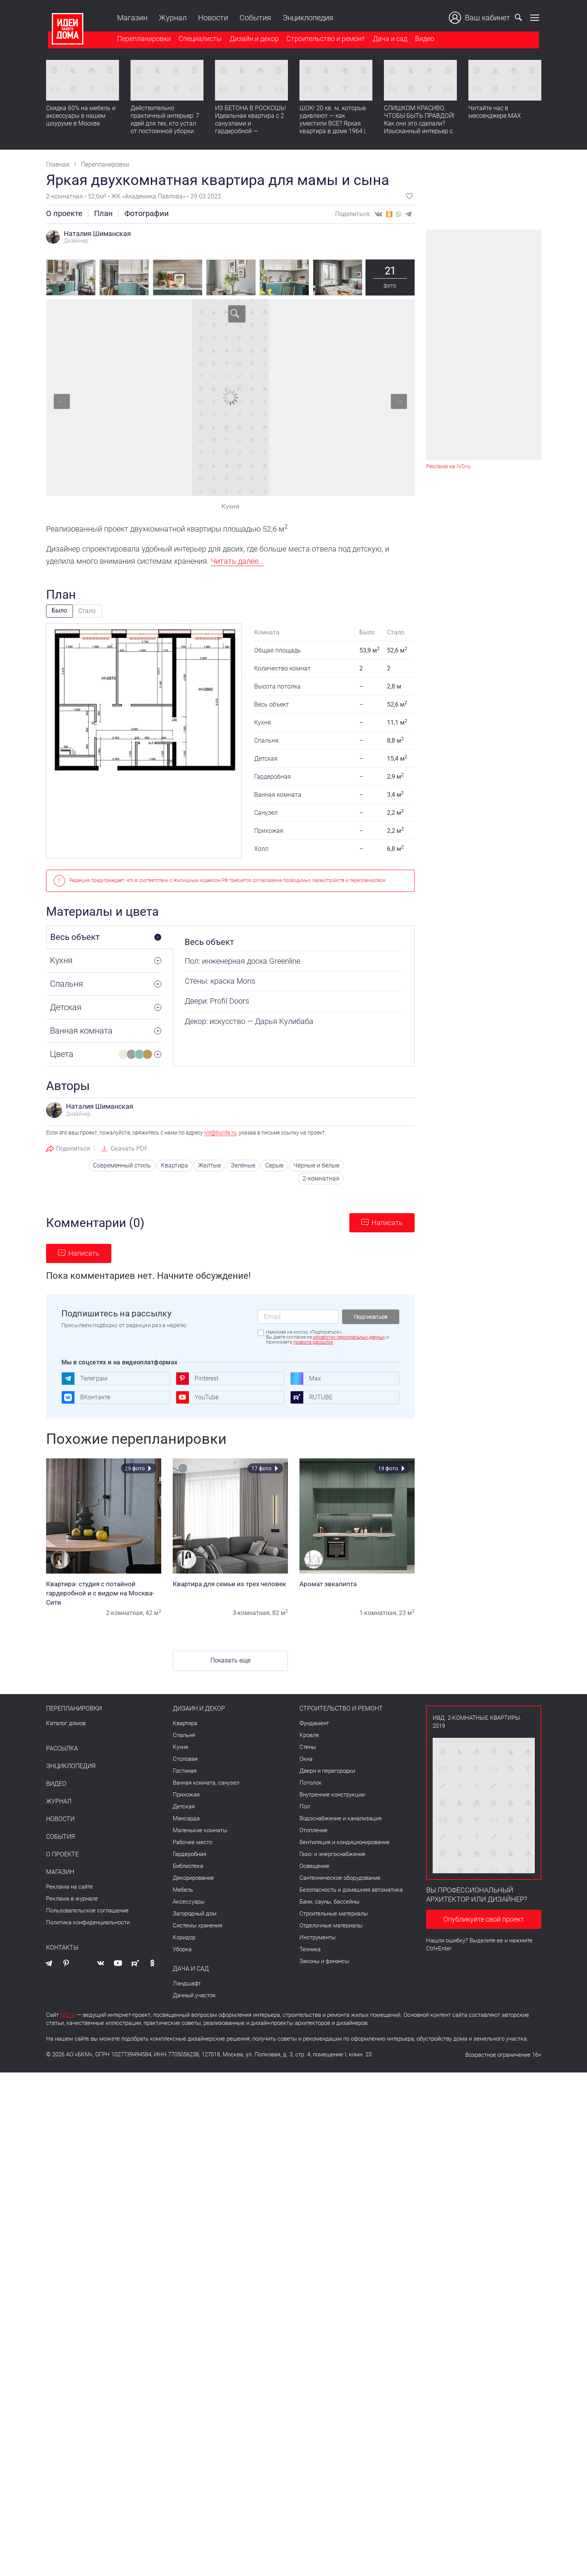  What do you see at coordinates (200, 1830) in the screenshot?
I see `Маленькие комнаты` at bounding box center [200, 1830].